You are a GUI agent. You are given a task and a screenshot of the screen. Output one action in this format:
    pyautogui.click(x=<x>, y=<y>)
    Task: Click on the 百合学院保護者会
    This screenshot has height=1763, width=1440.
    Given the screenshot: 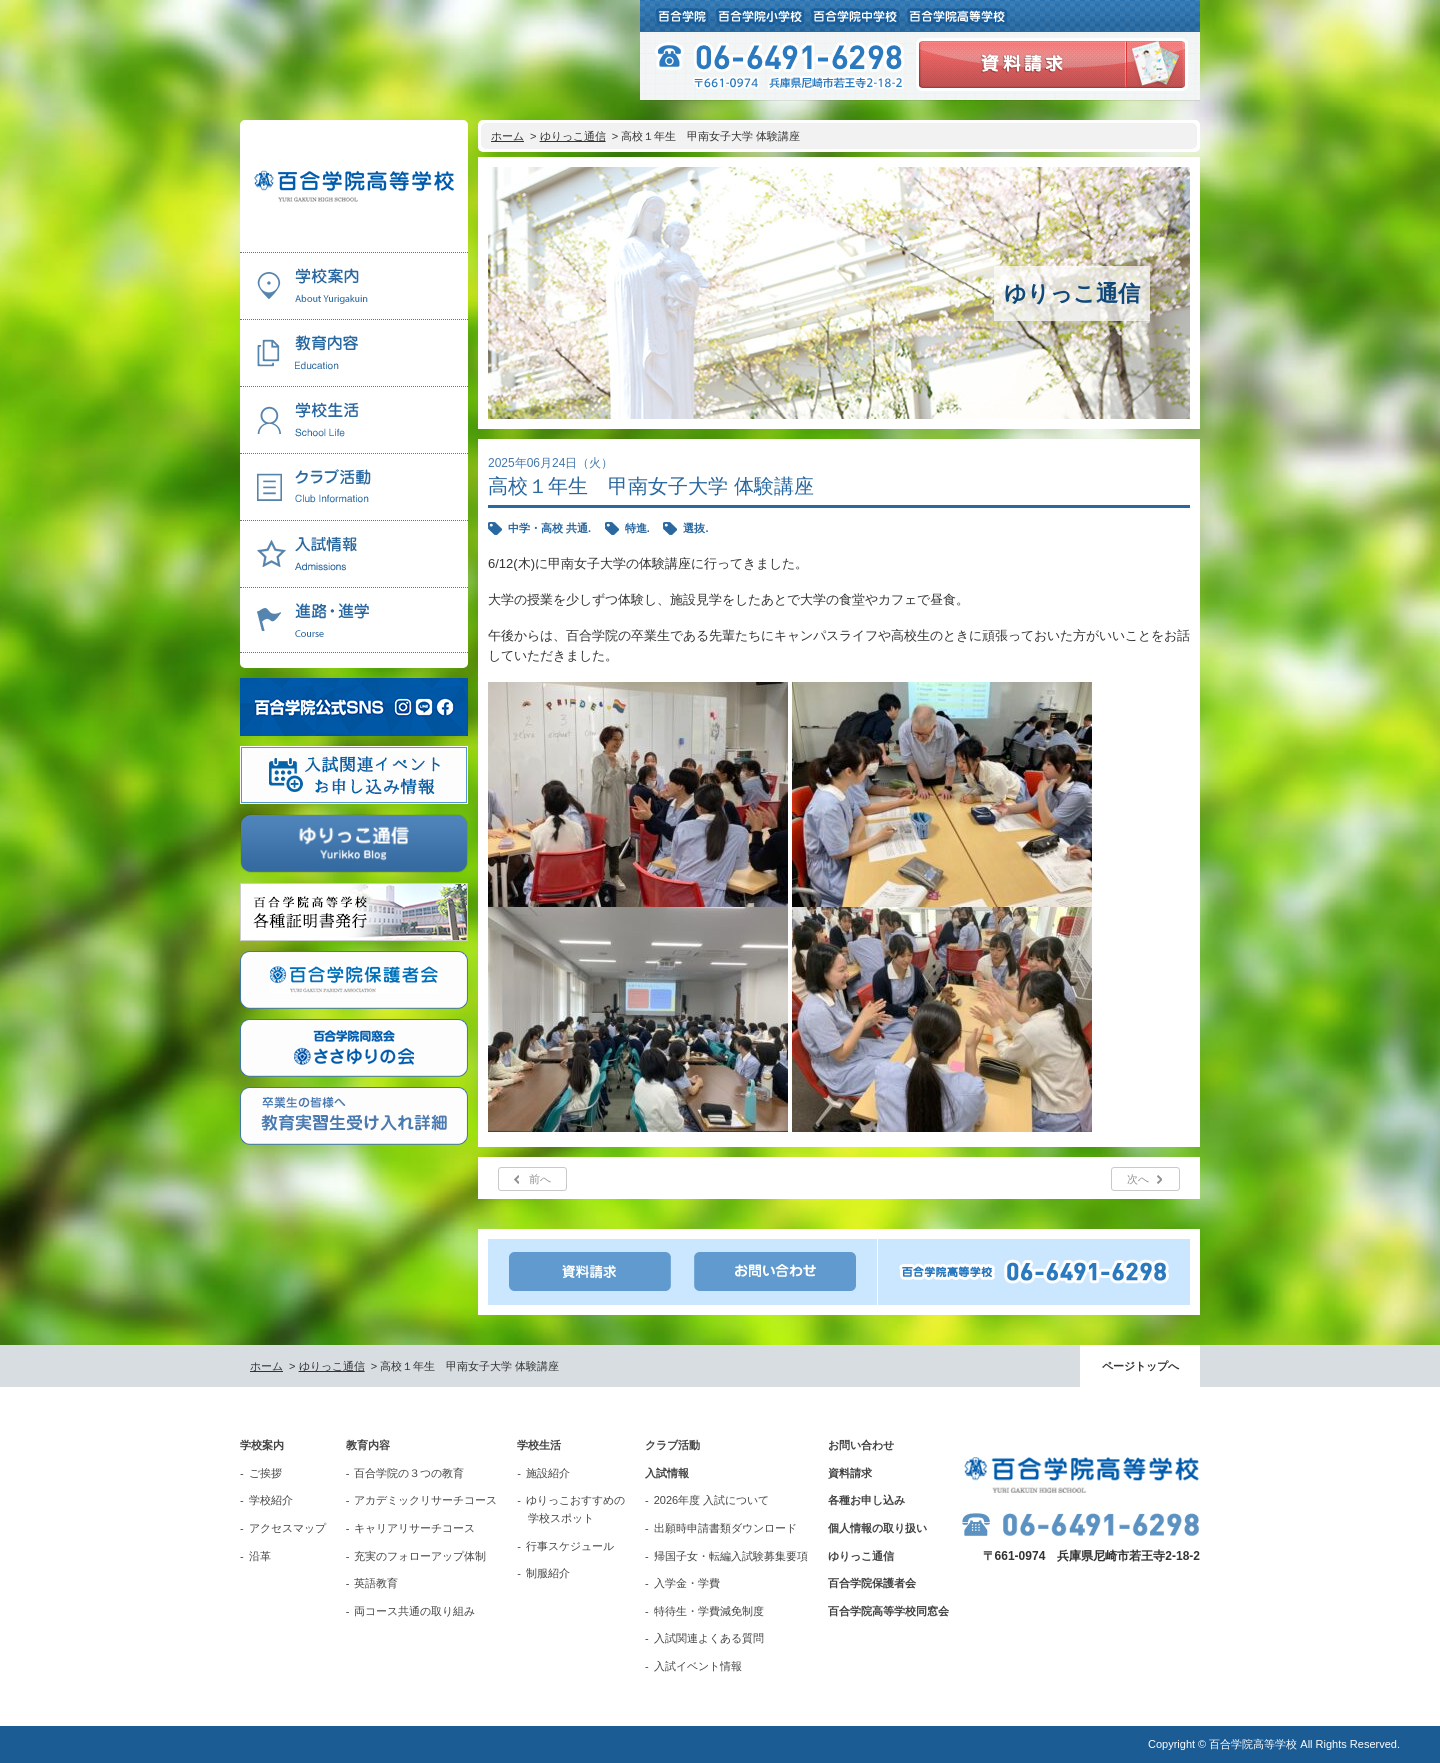 What is the action you would take?
    pyautogui.click(x=872, y=1583)
    